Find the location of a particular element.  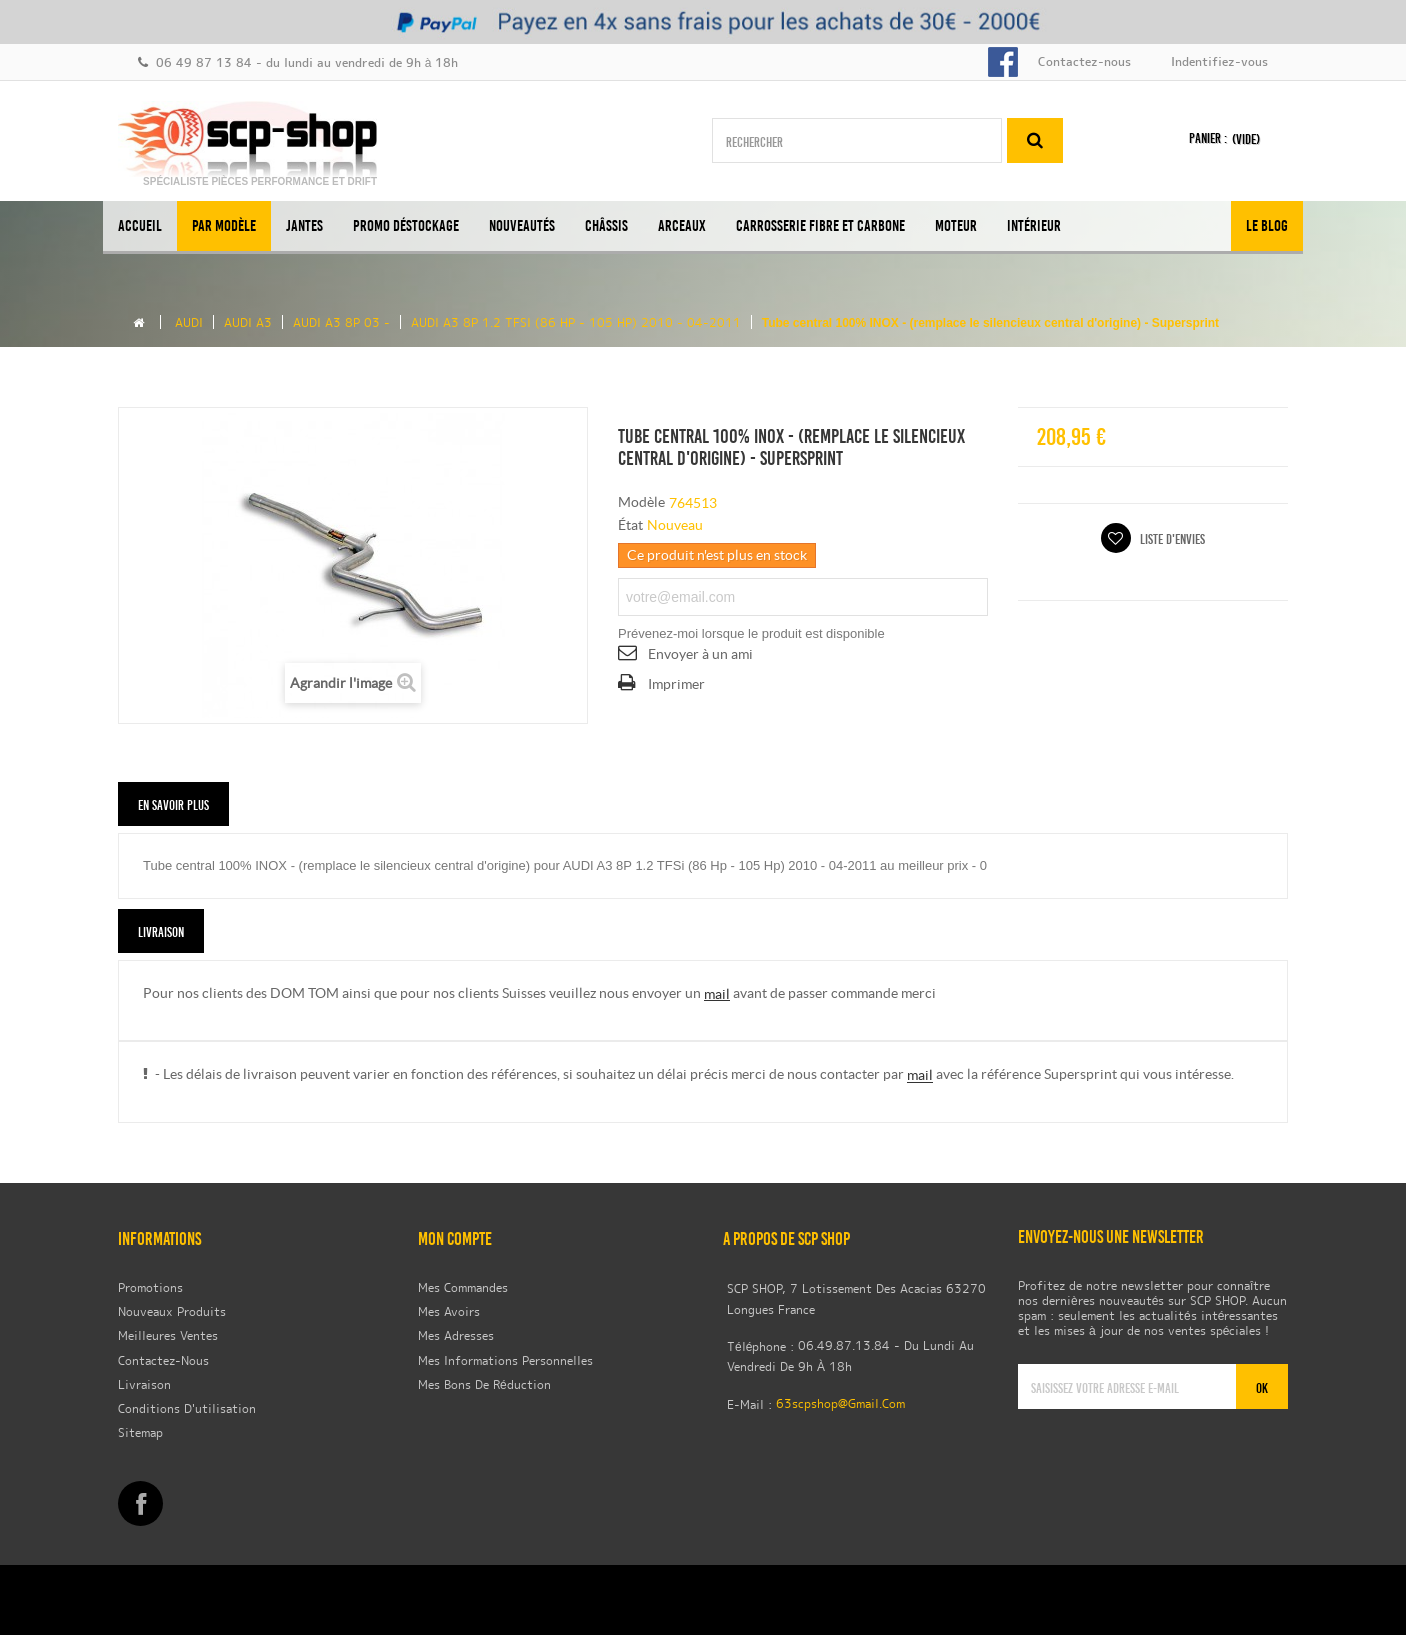

Mes adresses is located at coordinates (456, 1337).